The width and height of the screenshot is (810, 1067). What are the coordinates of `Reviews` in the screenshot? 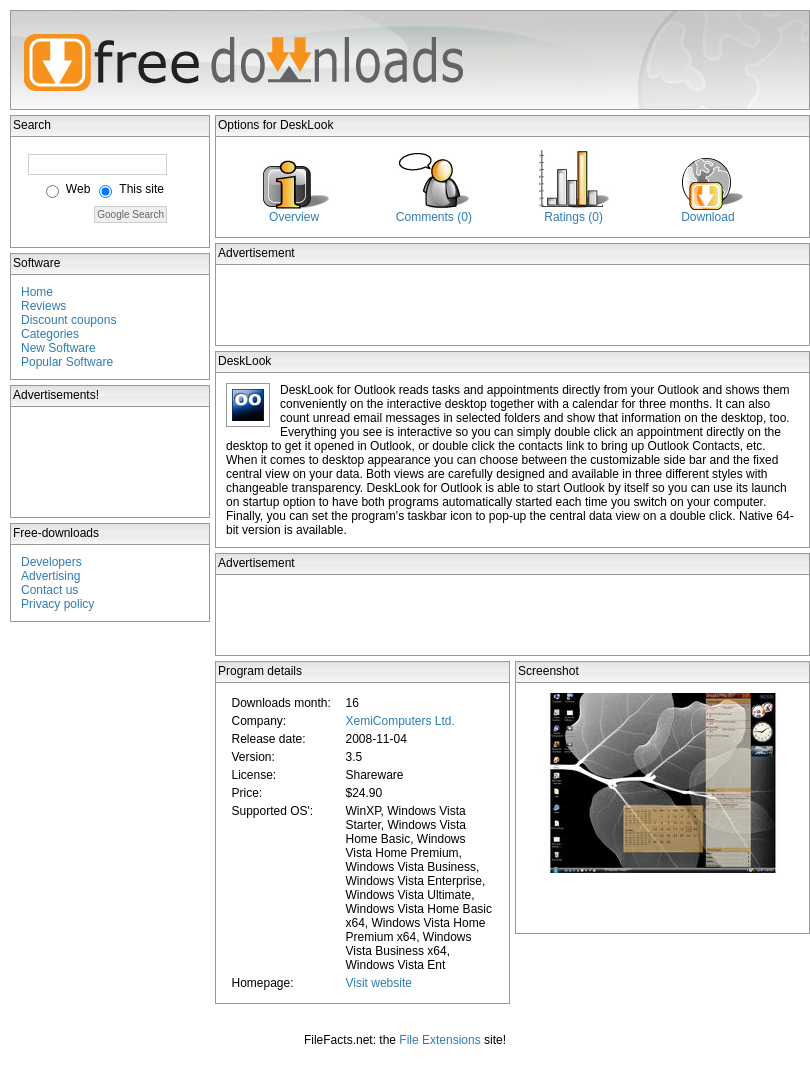 It's located at (43, 306).